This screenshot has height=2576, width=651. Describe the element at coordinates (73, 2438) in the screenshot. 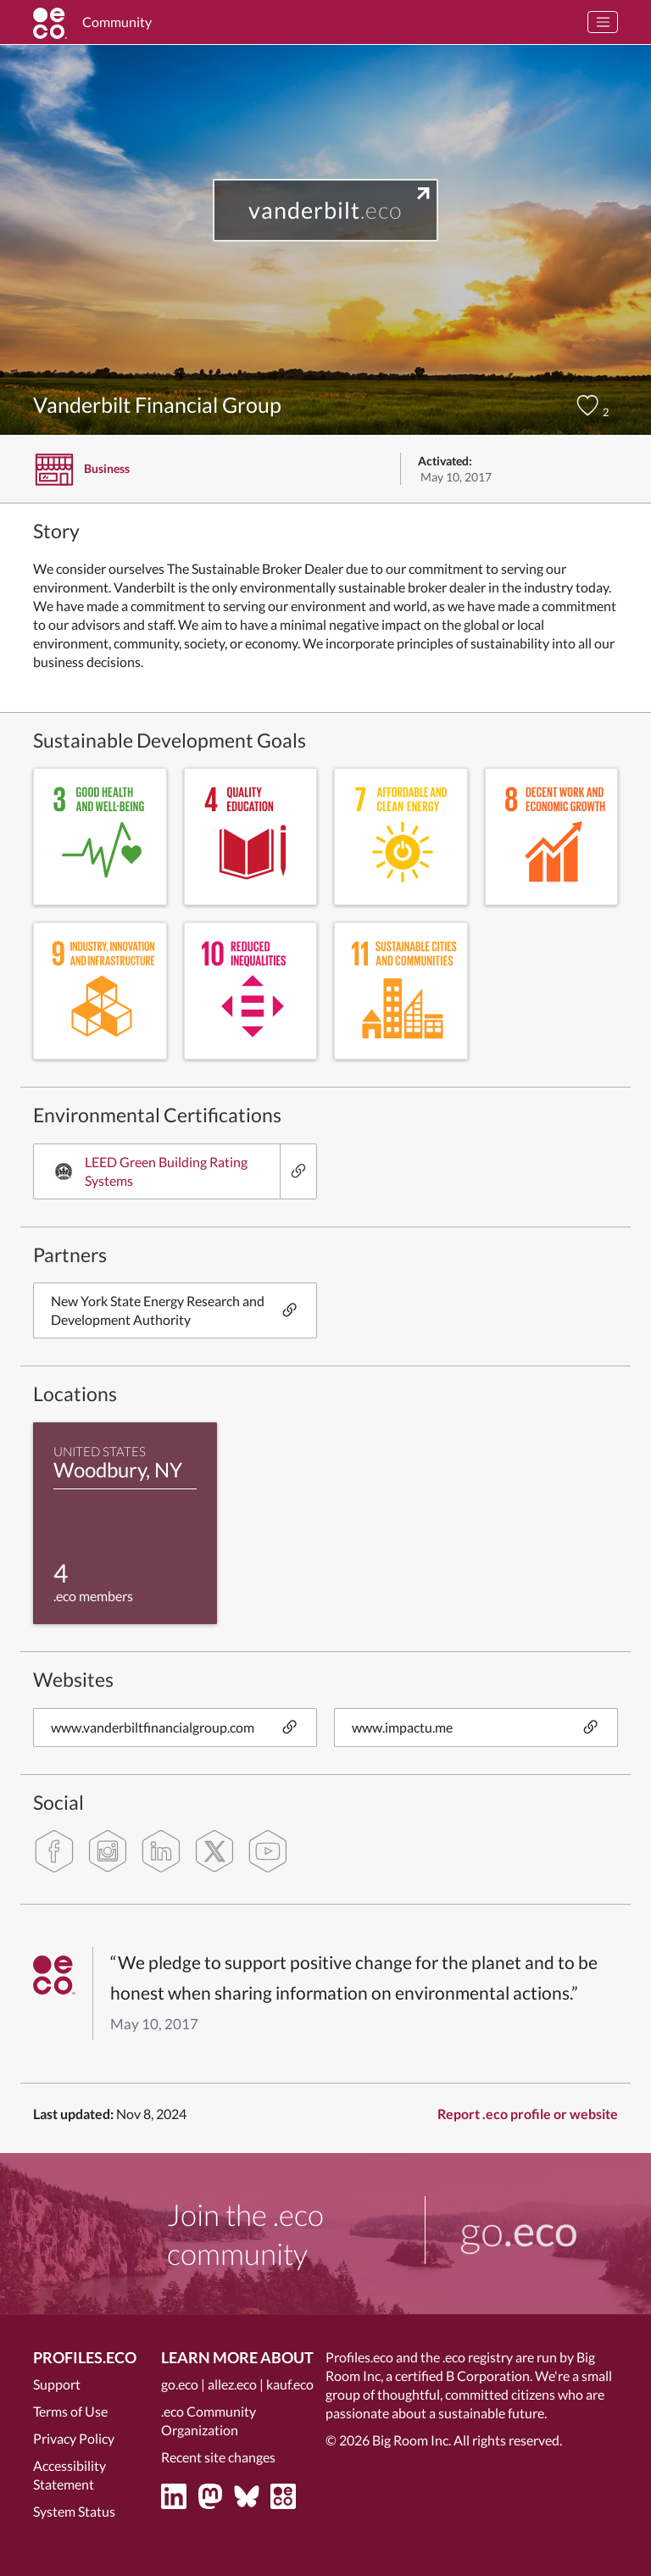

I see `Privacy Policy` at that location.